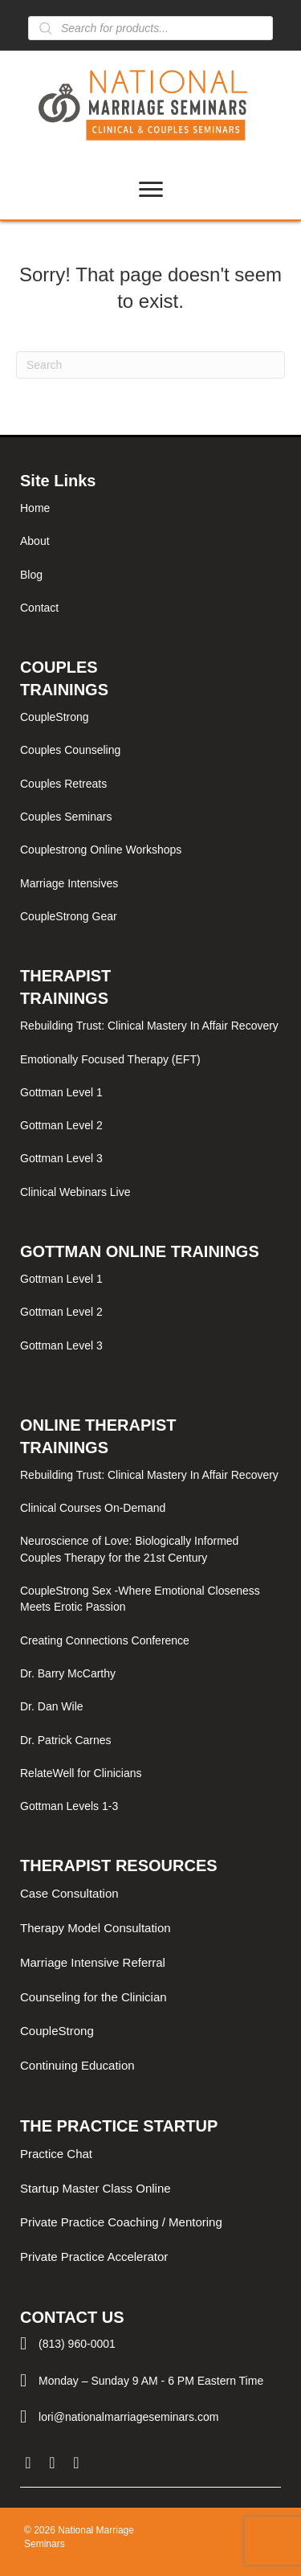  Describe the element at coordinates (70, 749) in the screenshot. I see `Couples Counseling` at that location.